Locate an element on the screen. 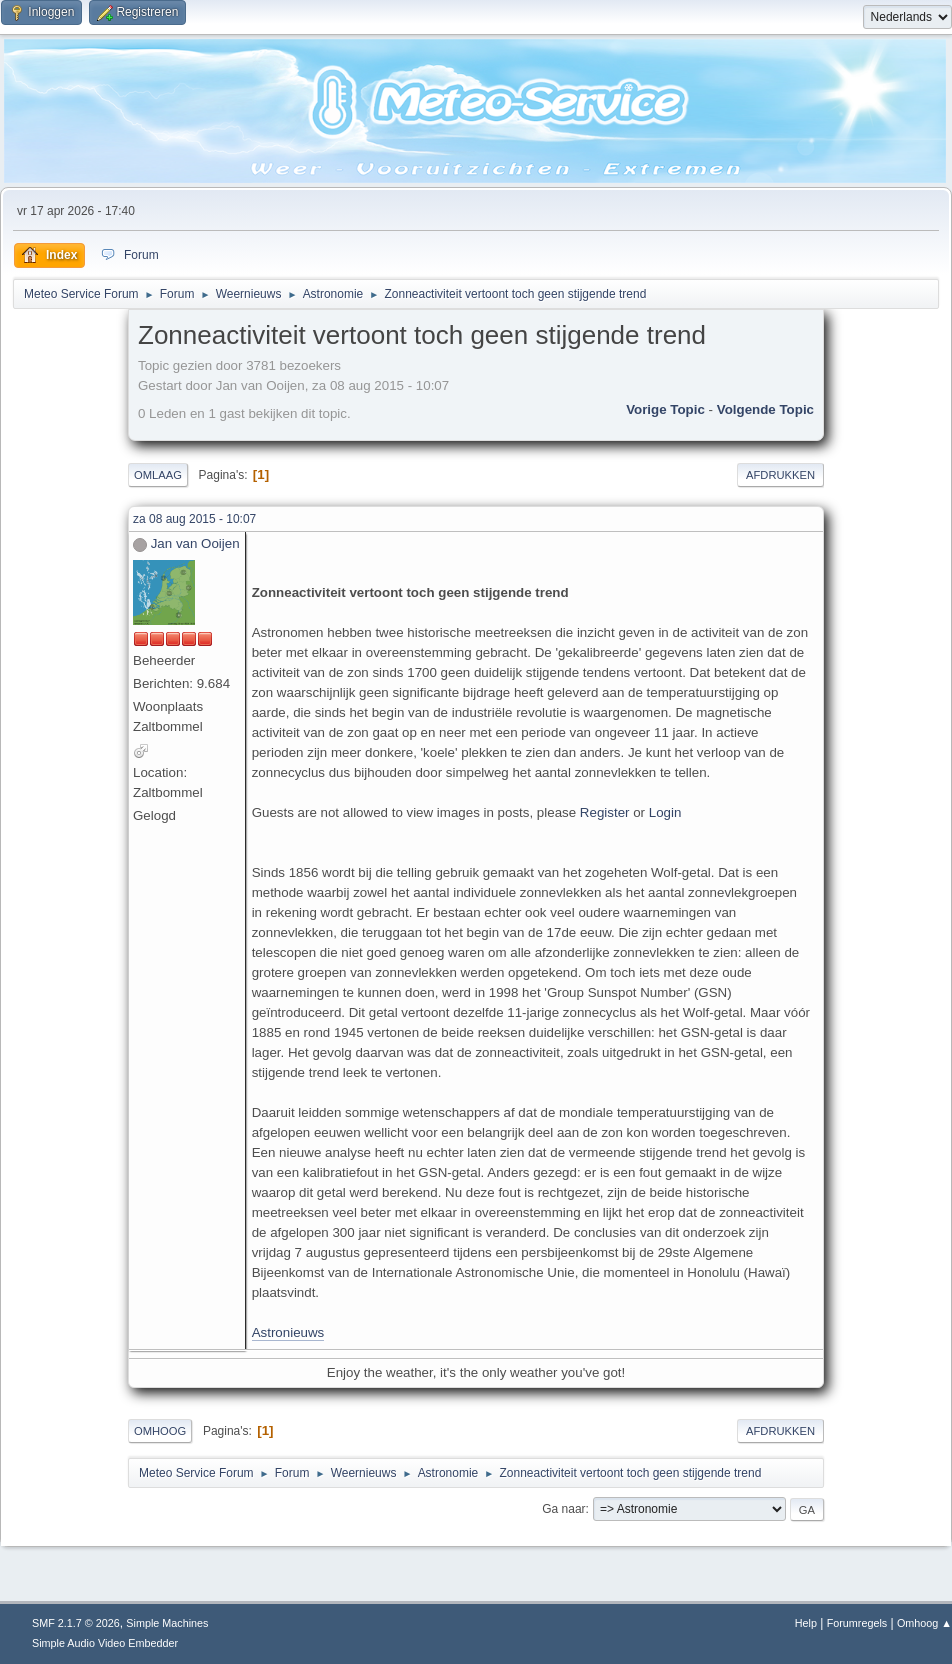 Image resolution: width=952 pixels, height=1664 pixels. Omlaag is located at coordinates (158, 475).